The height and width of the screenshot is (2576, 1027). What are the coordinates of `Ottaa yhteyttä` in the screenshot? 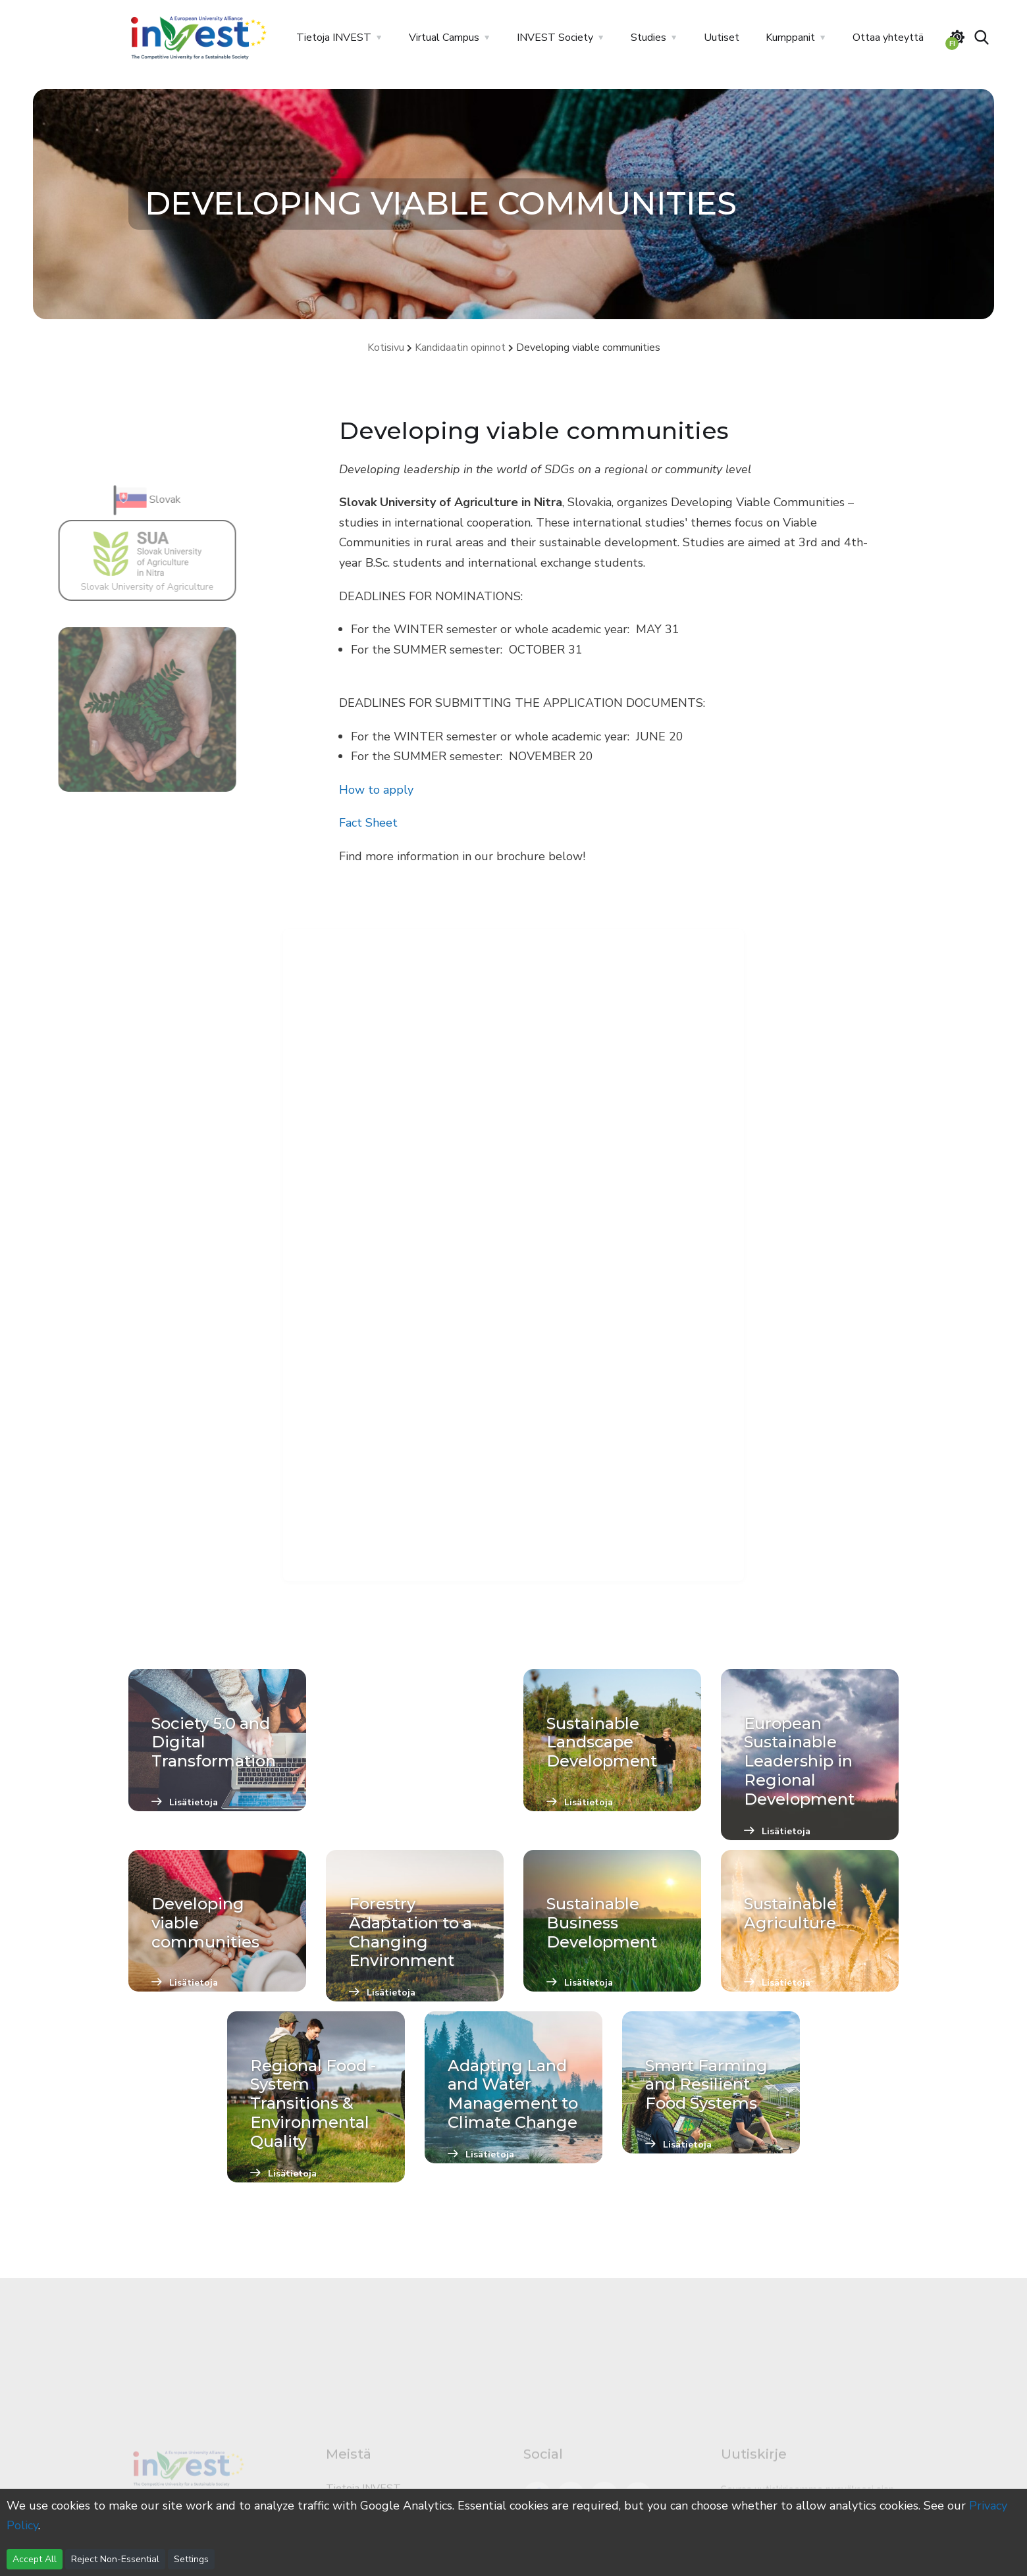 It's located at (888, 37).